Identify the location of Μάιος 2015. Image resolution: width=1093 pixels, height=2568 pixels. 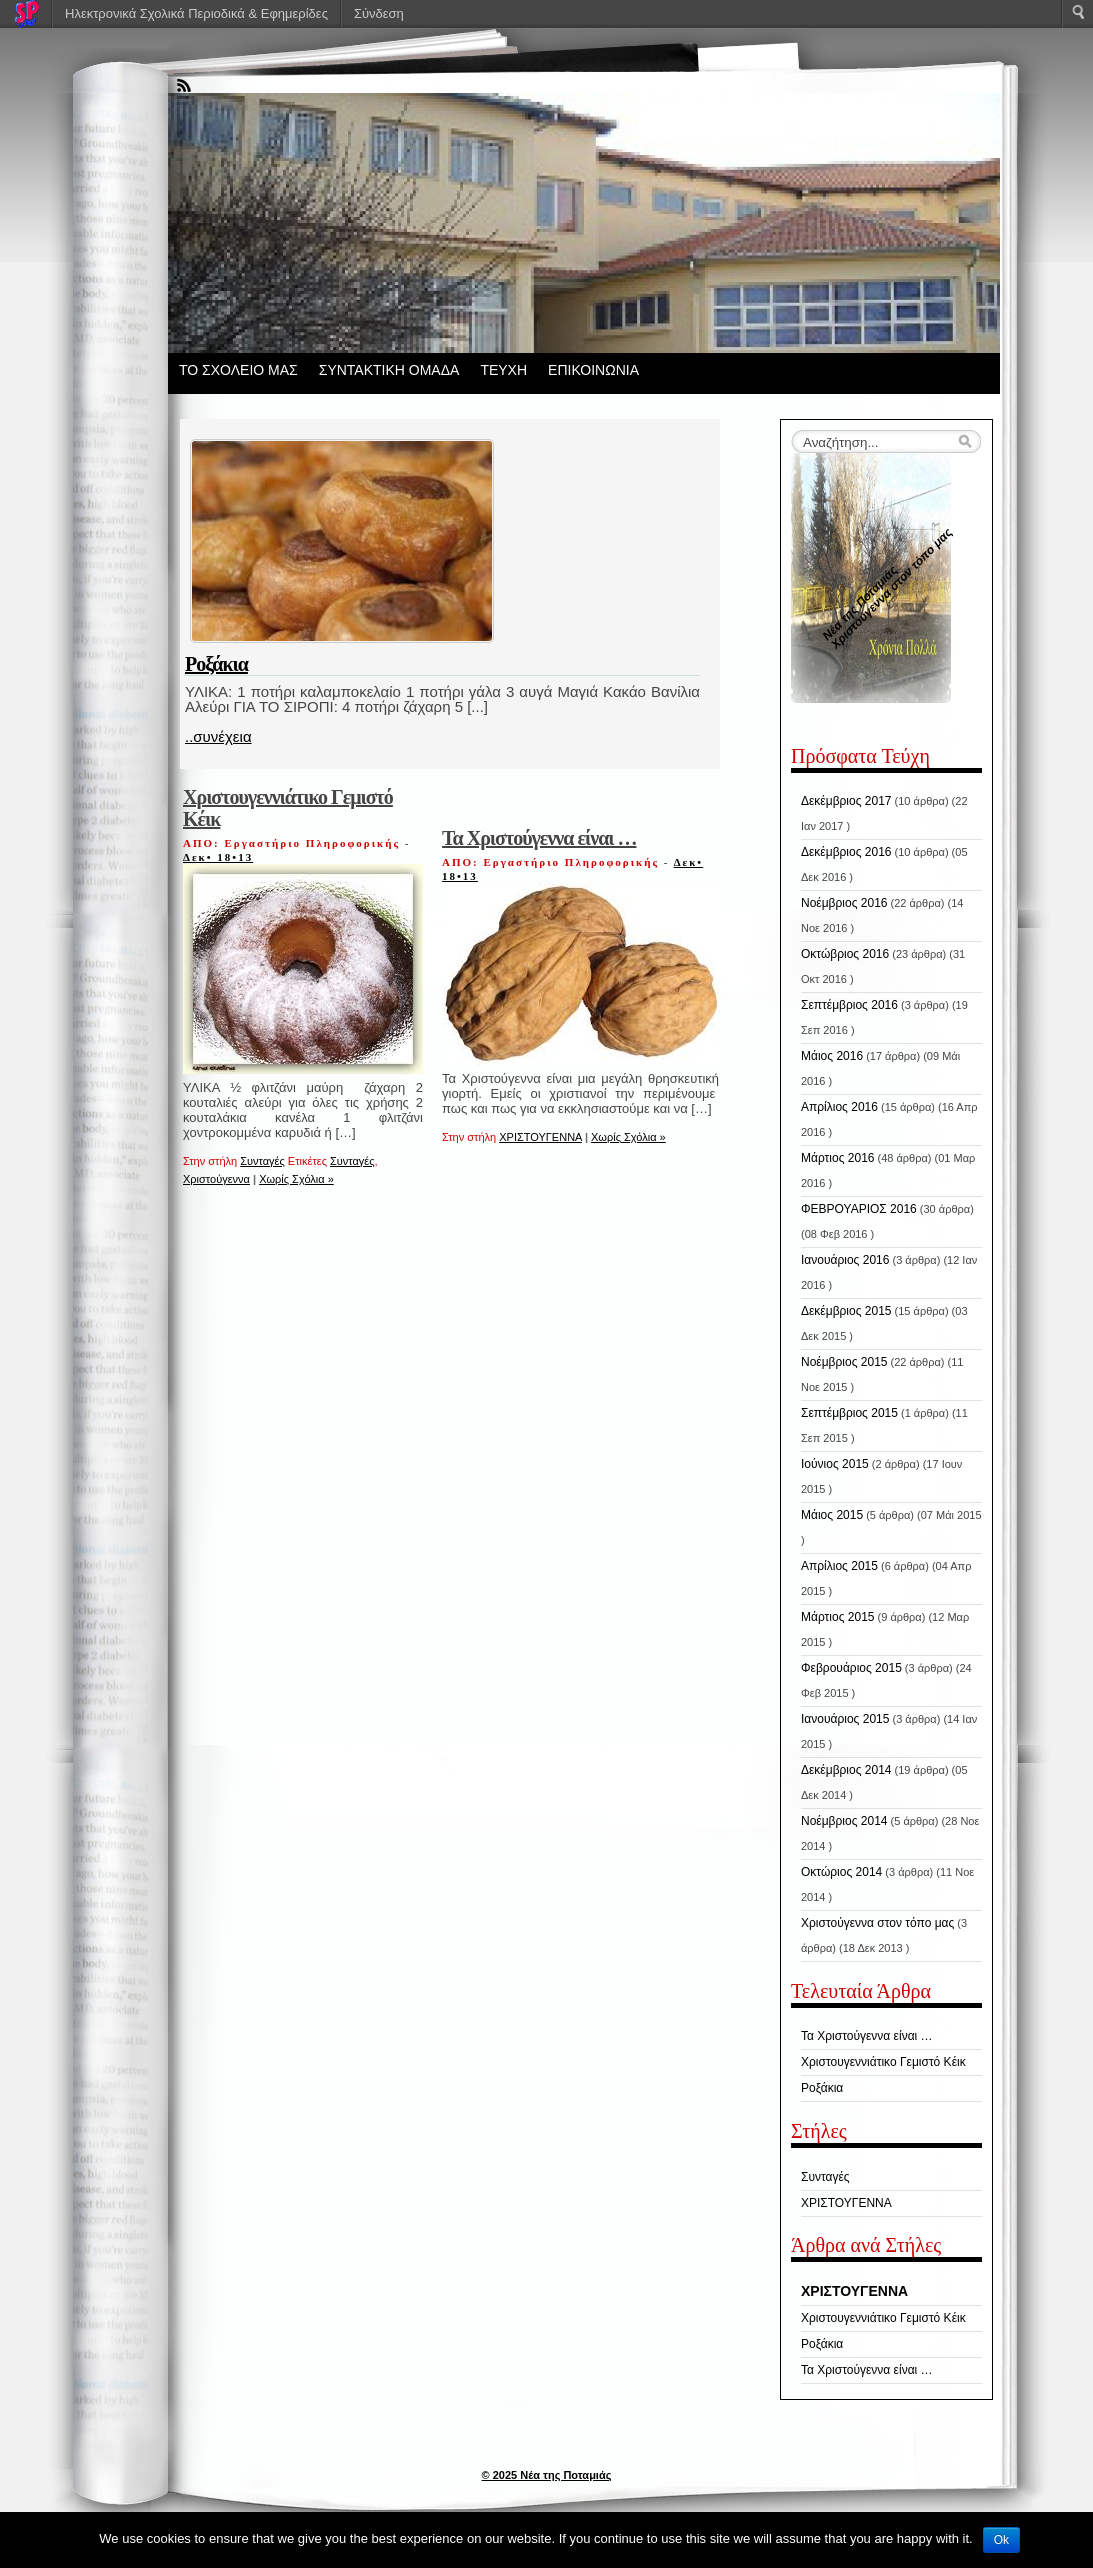
(832, 1515).